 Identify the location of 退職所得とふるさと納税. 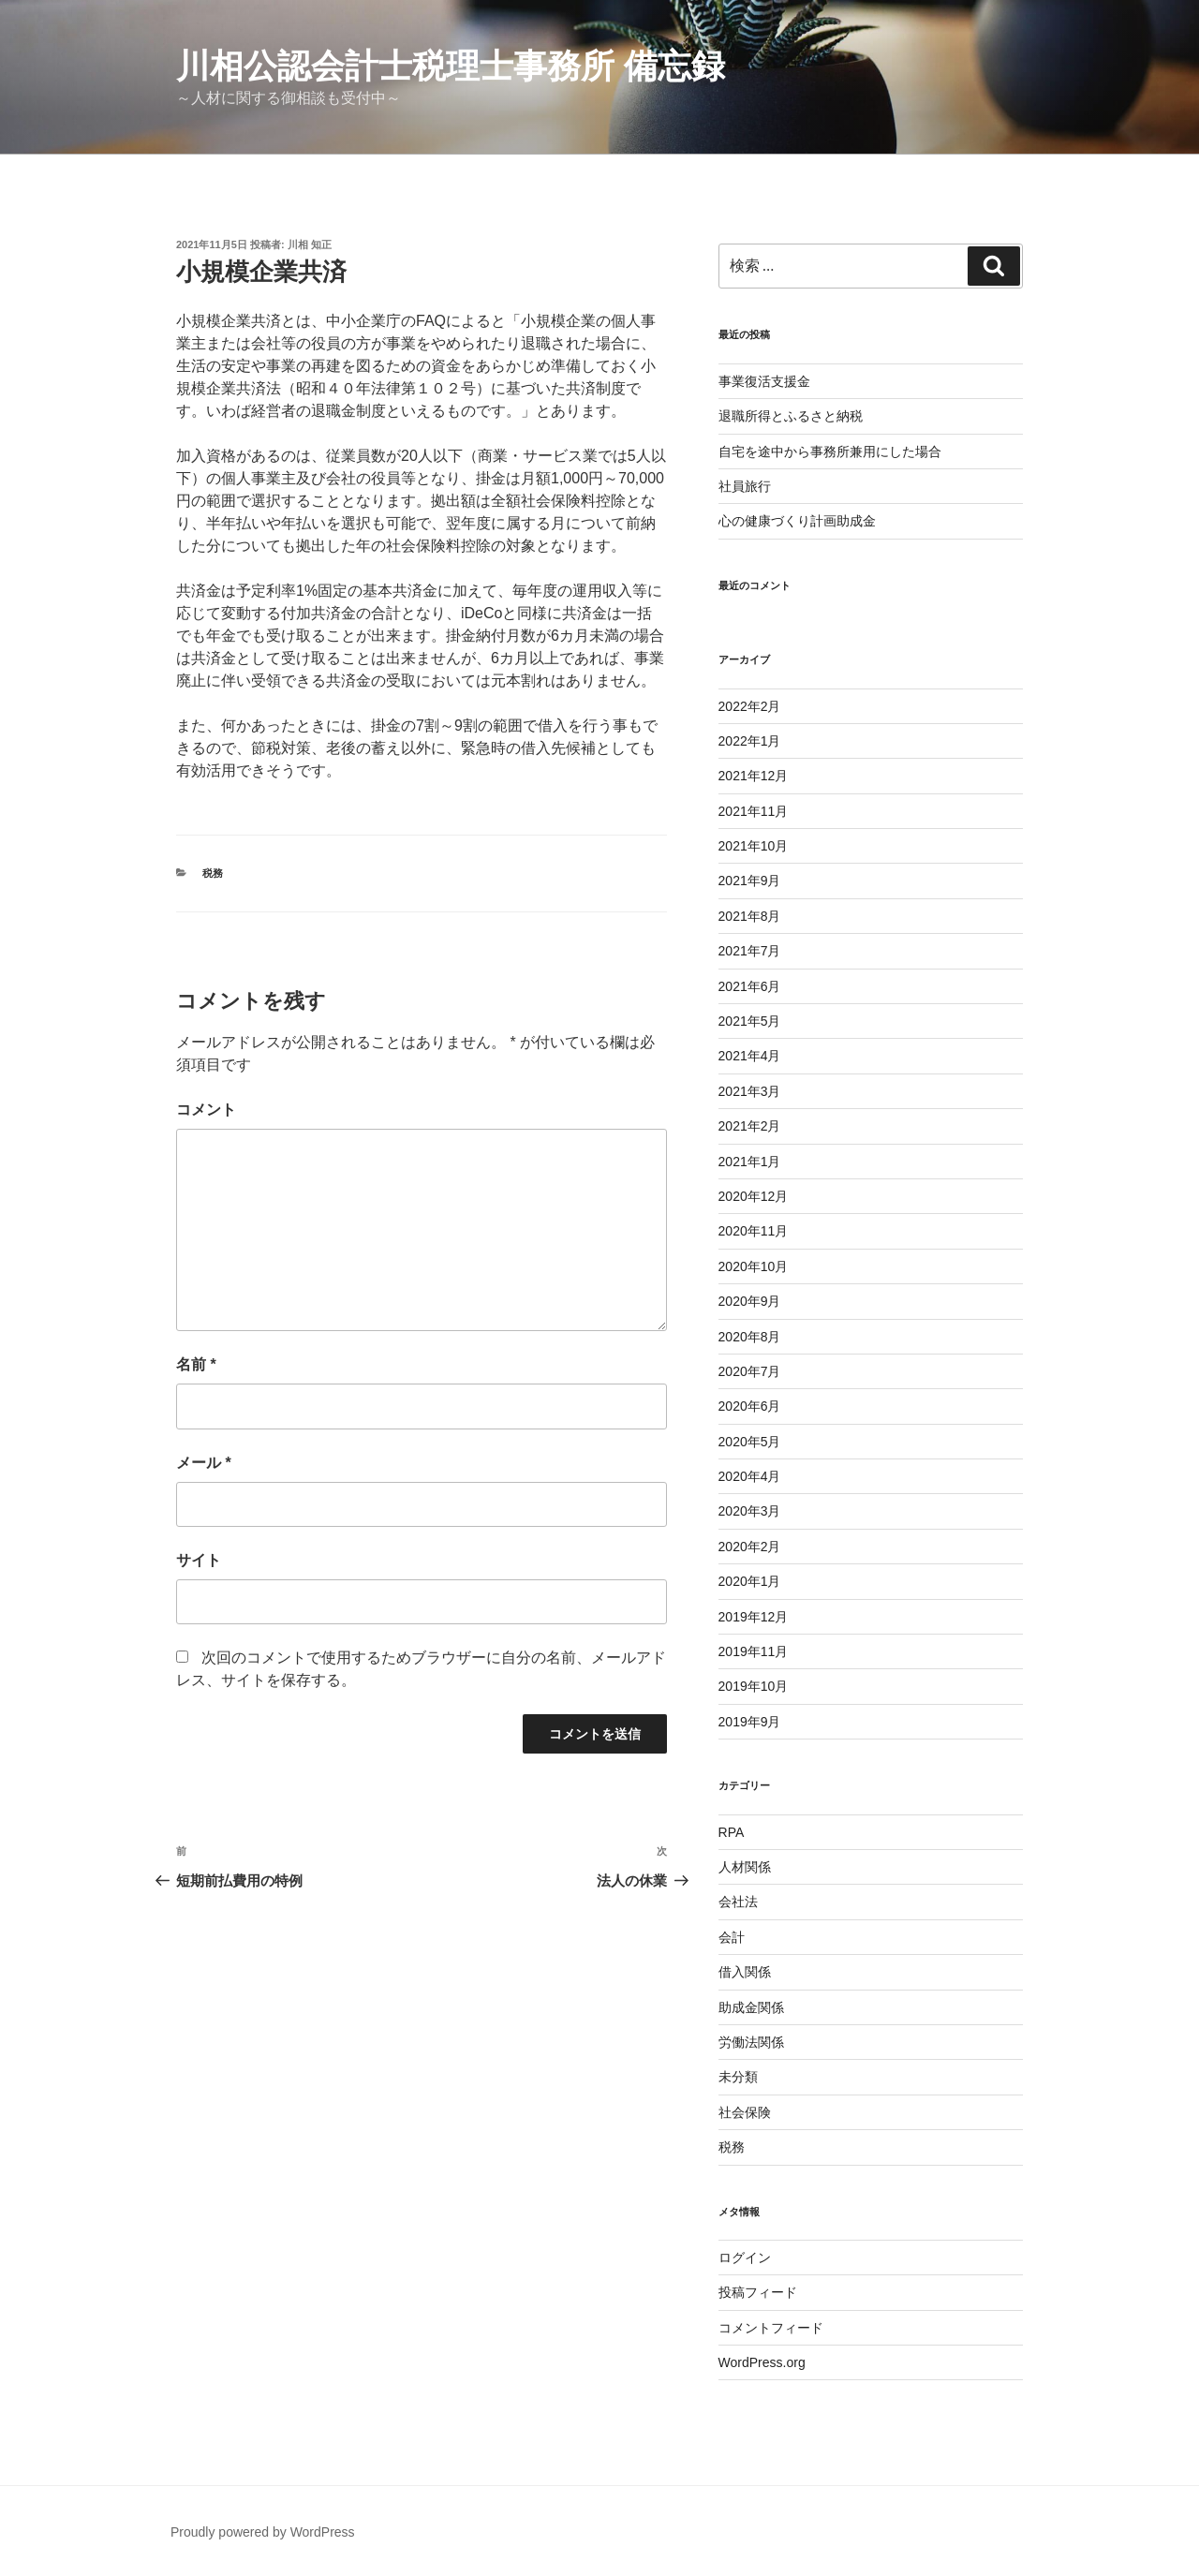
(790, 415).